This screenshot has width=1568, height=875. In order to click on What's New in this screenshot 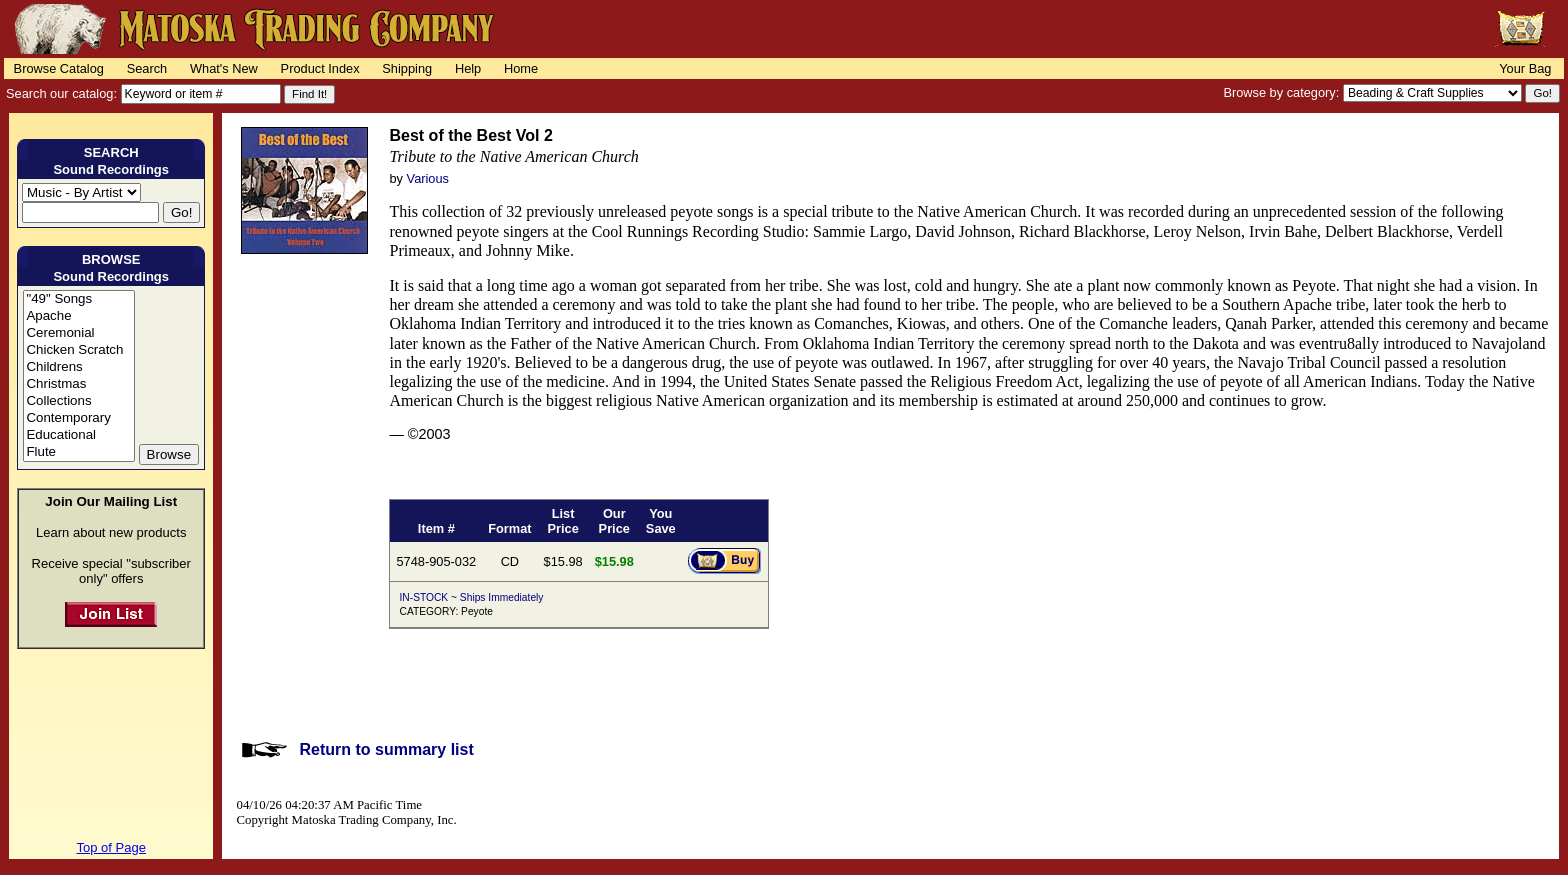, I will do `click(224, 68)`.